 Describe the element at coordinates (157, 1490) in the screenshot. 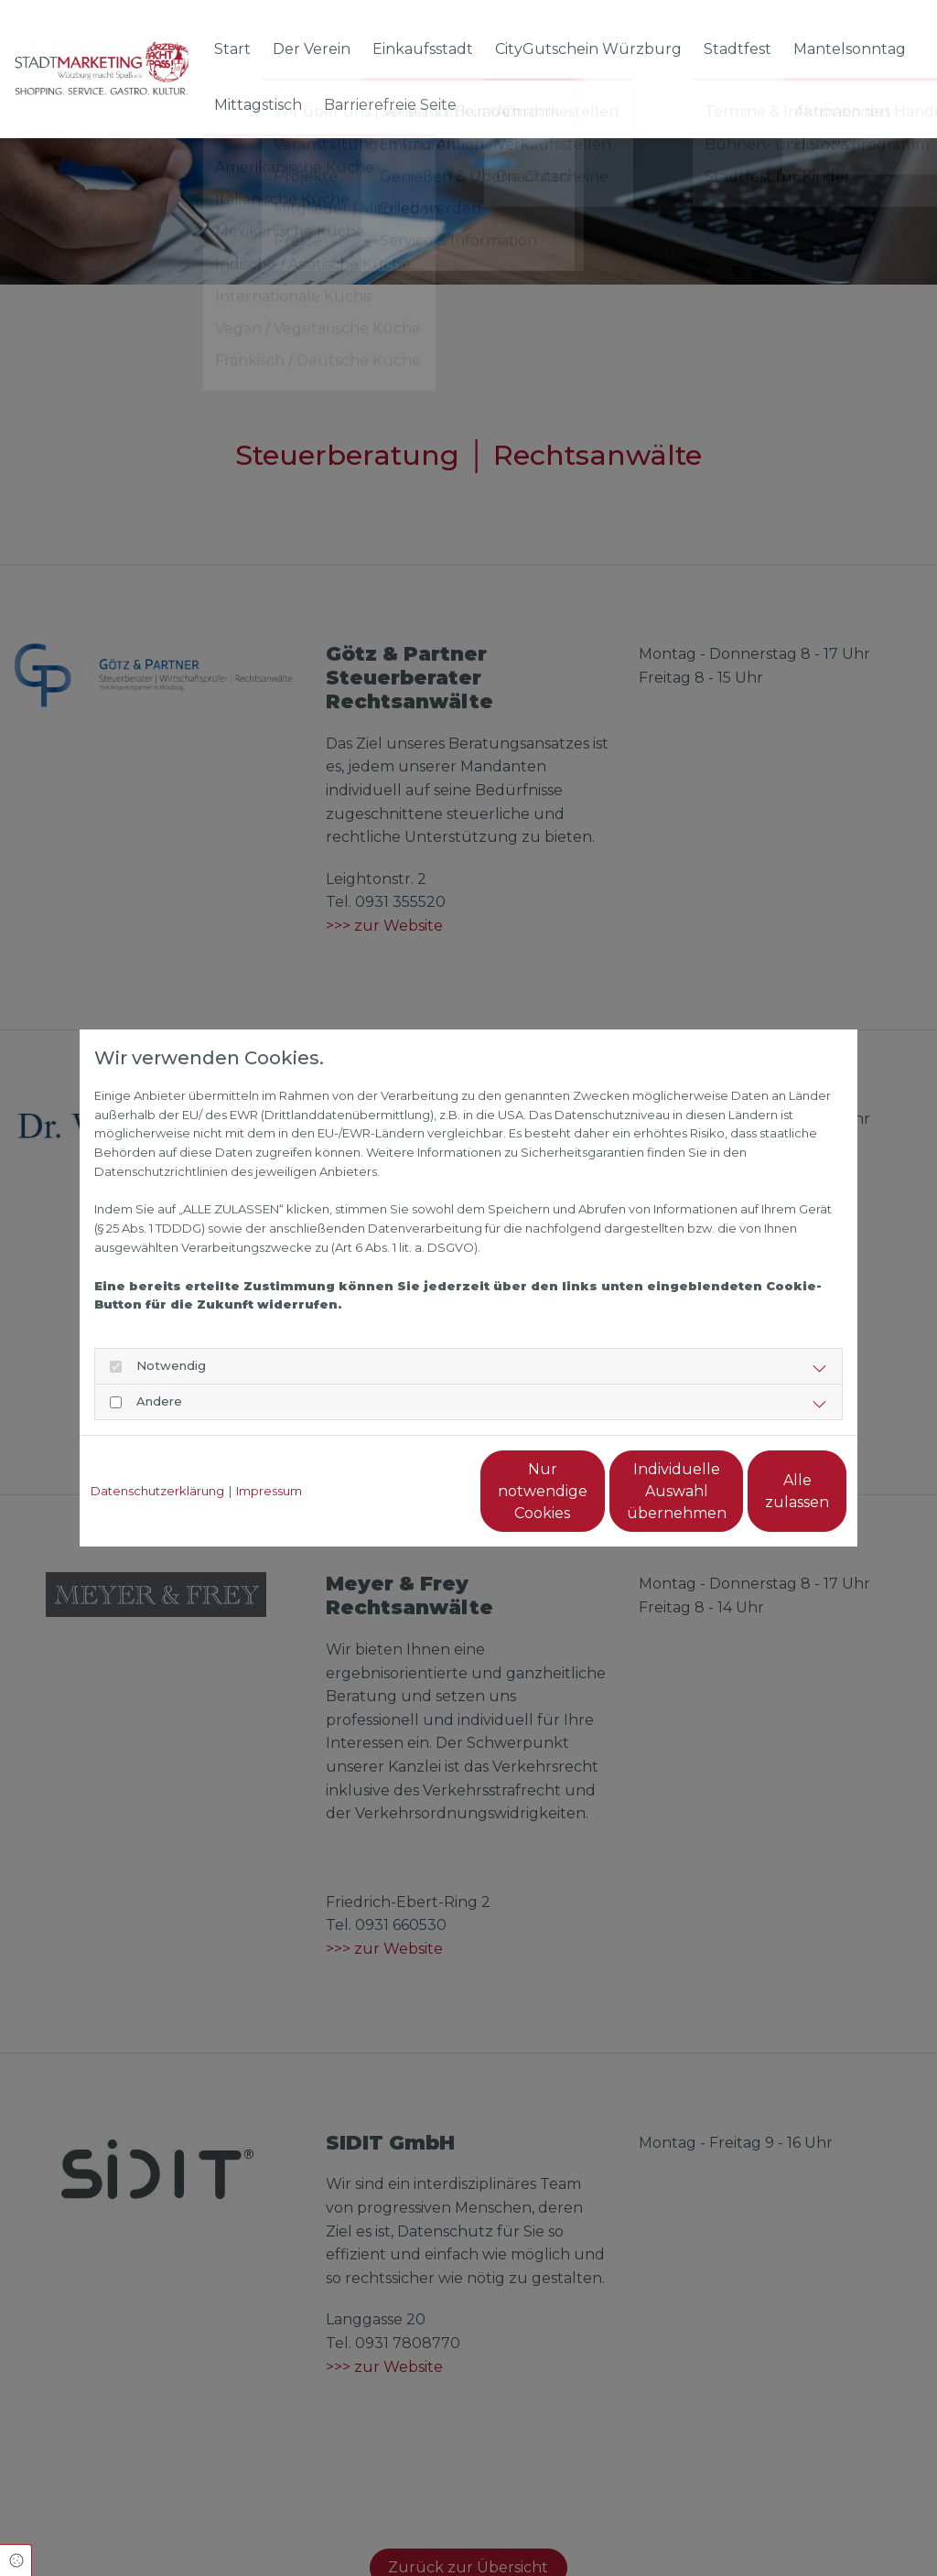

I see `Datenschutzerklärung` at that location.